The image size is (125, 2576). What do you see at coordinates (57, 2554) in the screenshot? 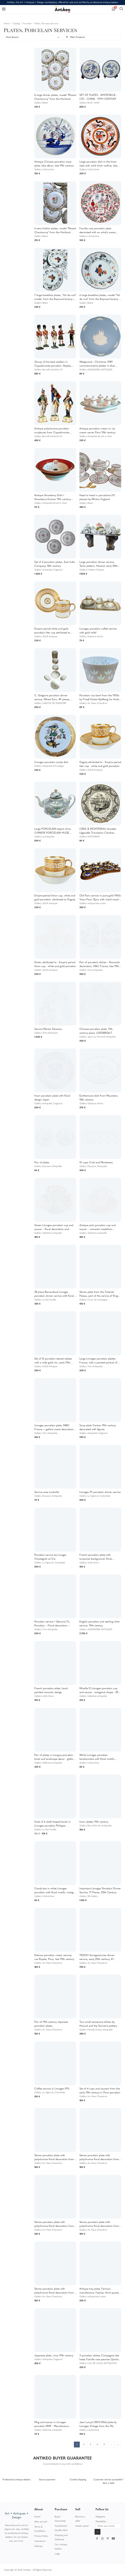
I see `Login` at bounding box center [57, 2554].